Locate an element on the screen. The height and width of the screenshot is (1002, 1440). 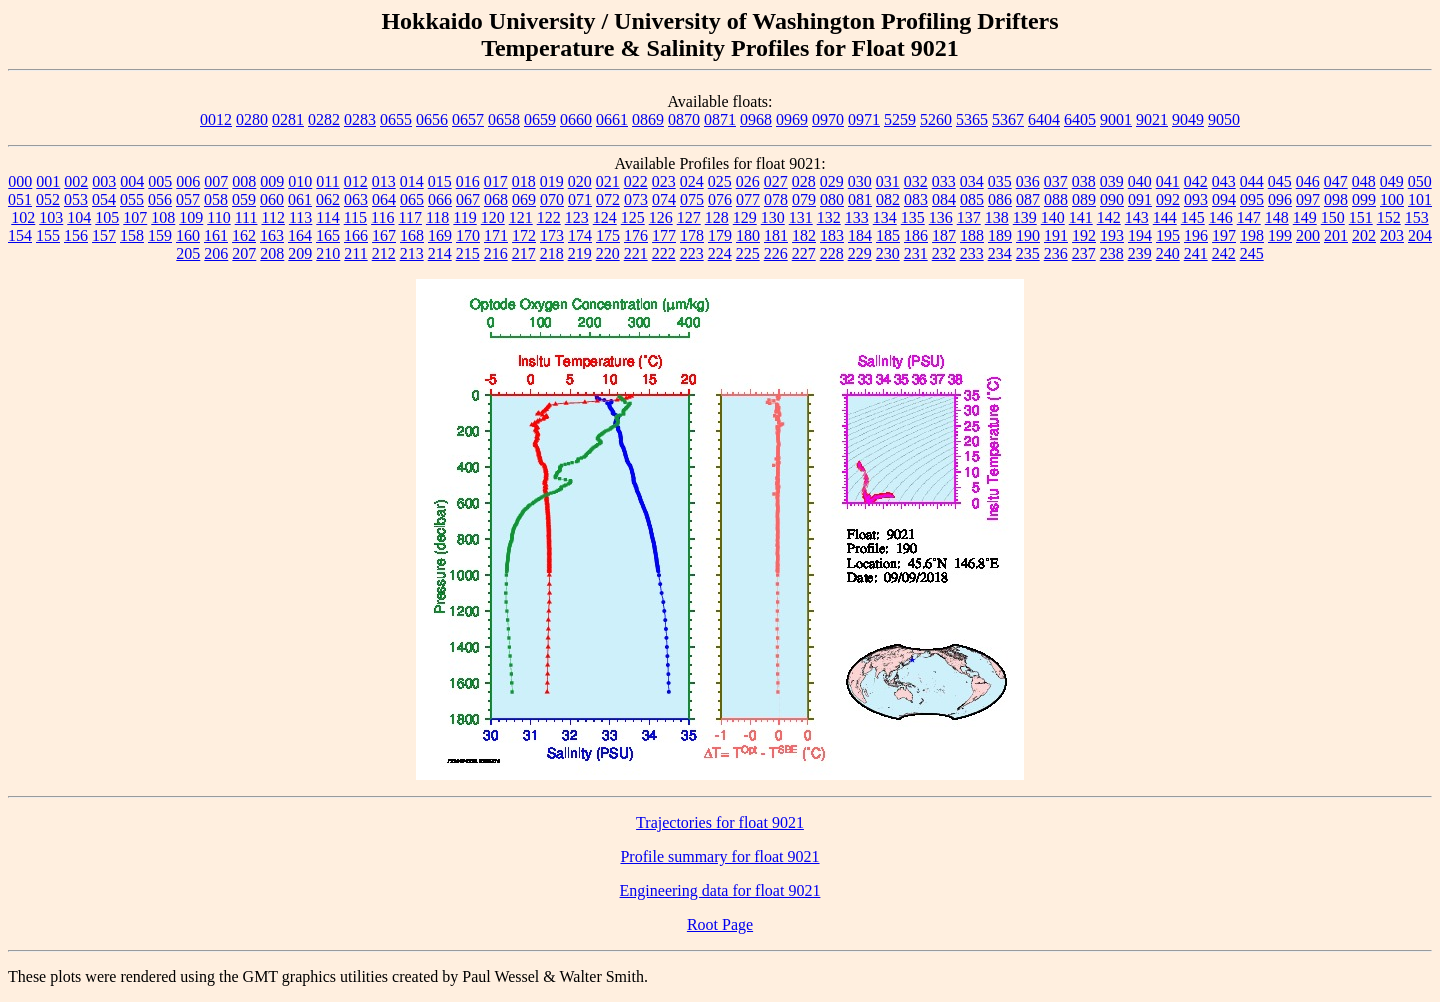
123 is located at coordinates (577, 217).